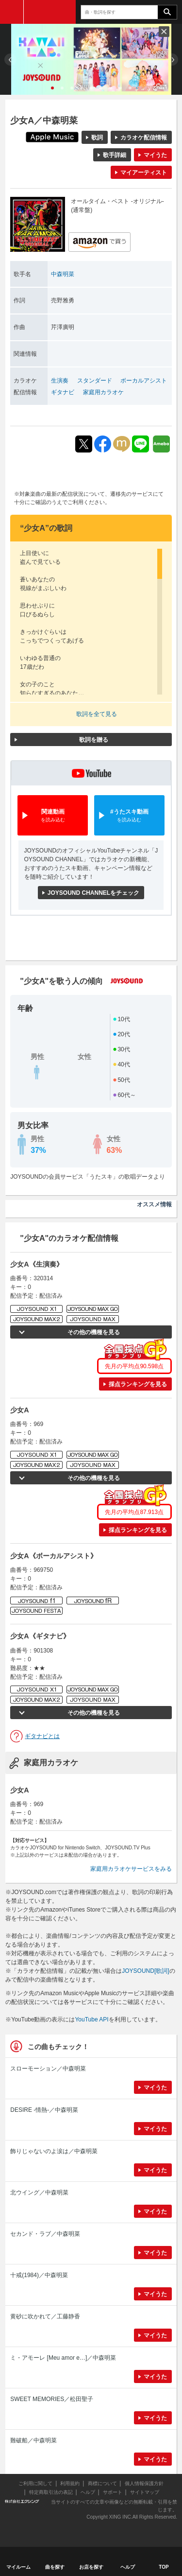  Describe the element at coordinates (44, 2109) in the screenshot. I see `DESIRE -情熱-／中森明菜` at that location.